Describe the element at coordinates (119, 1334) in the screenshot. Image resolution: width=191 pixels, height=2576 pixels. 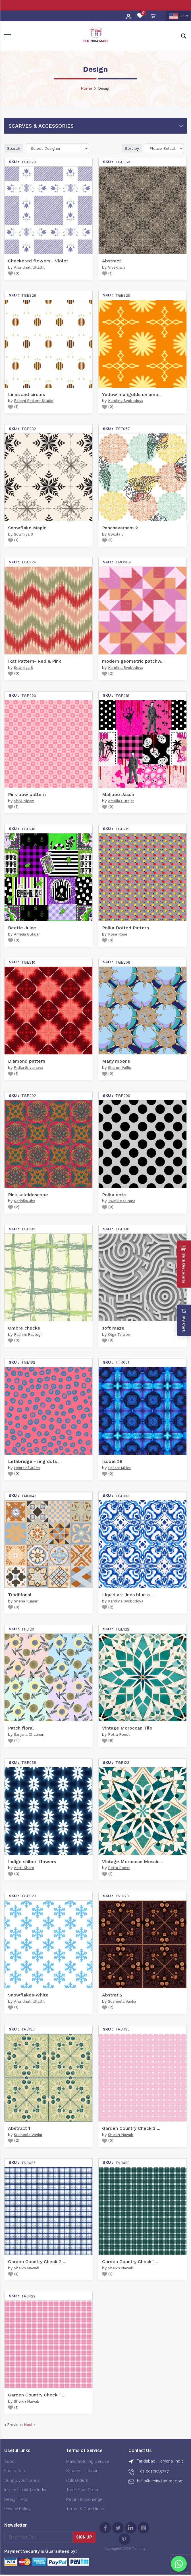
I see `Olga Tsitron` at that location.